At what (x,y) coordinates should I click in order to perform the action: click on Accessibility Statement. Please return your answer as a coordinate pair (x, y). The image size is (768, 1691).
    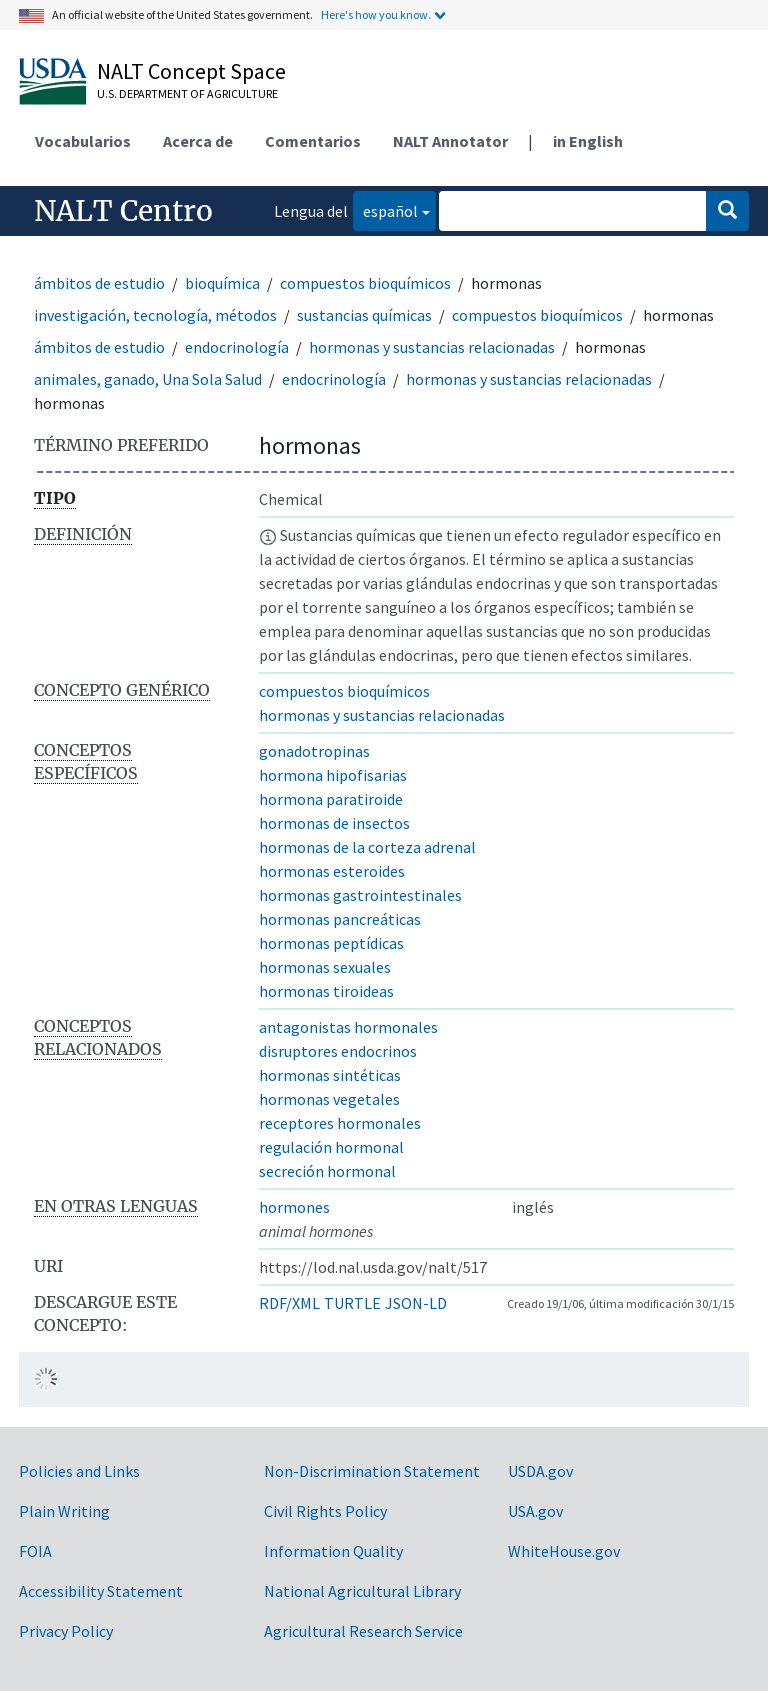
    Looking at the image, I should click on (101, 1591).